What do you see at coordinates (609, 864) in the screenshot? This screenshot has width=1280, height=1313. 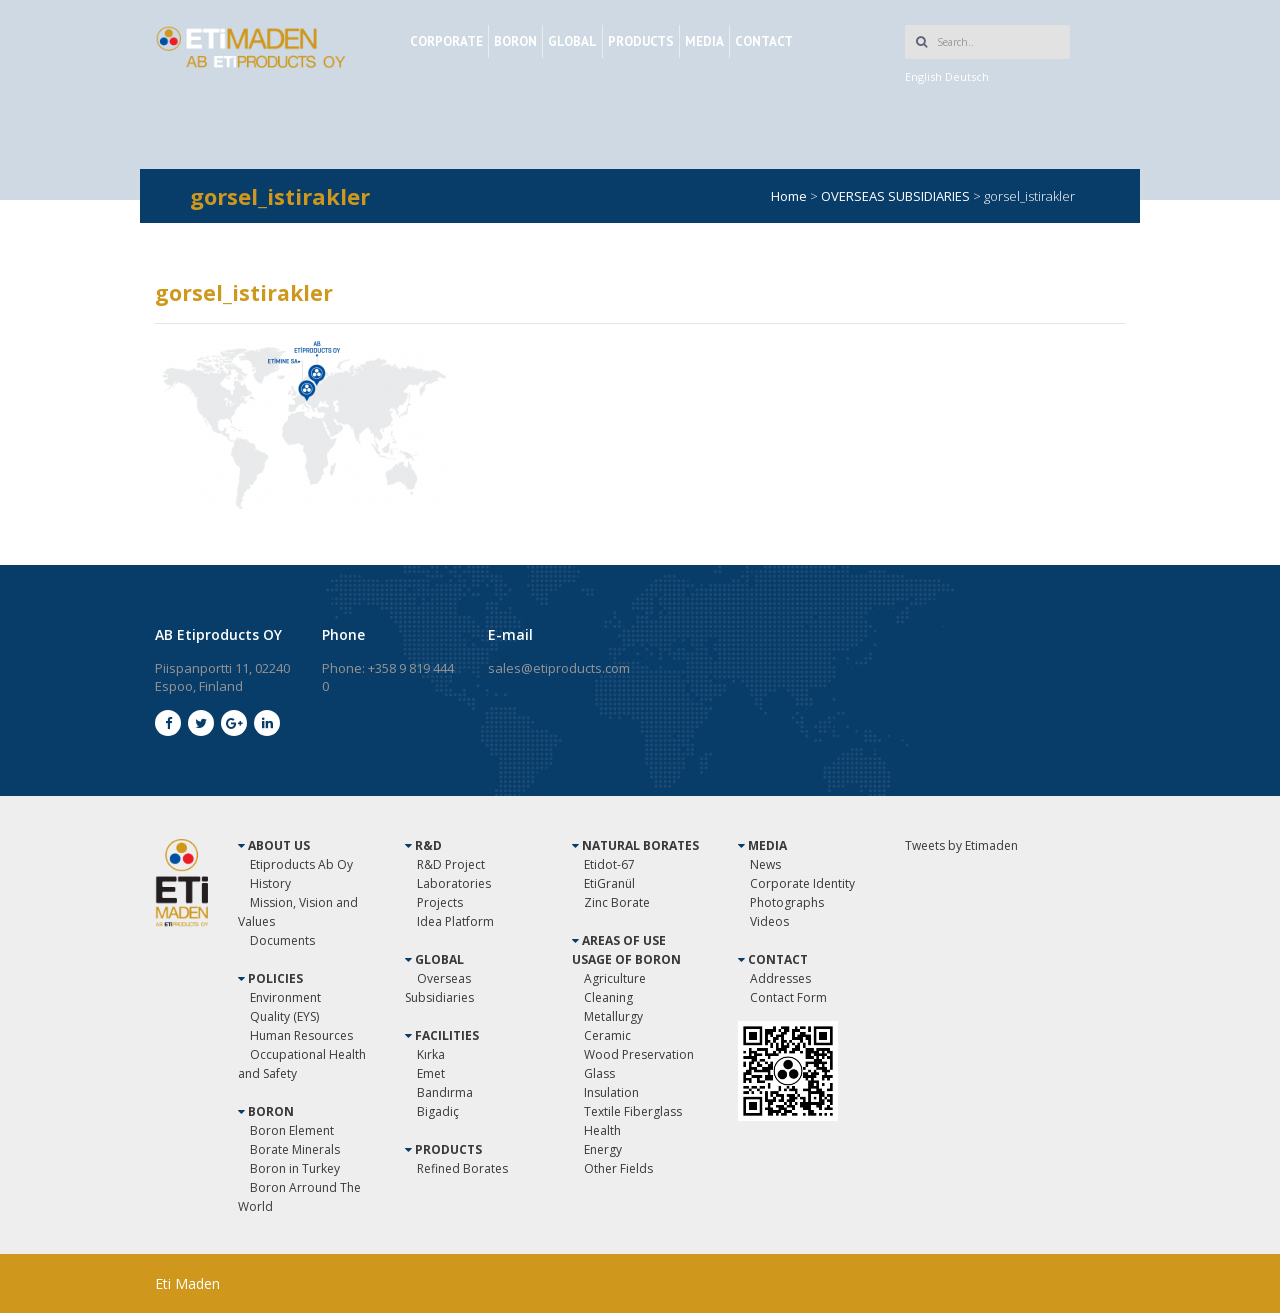 I see `Etidot-67` at bounding box center [609, 864].